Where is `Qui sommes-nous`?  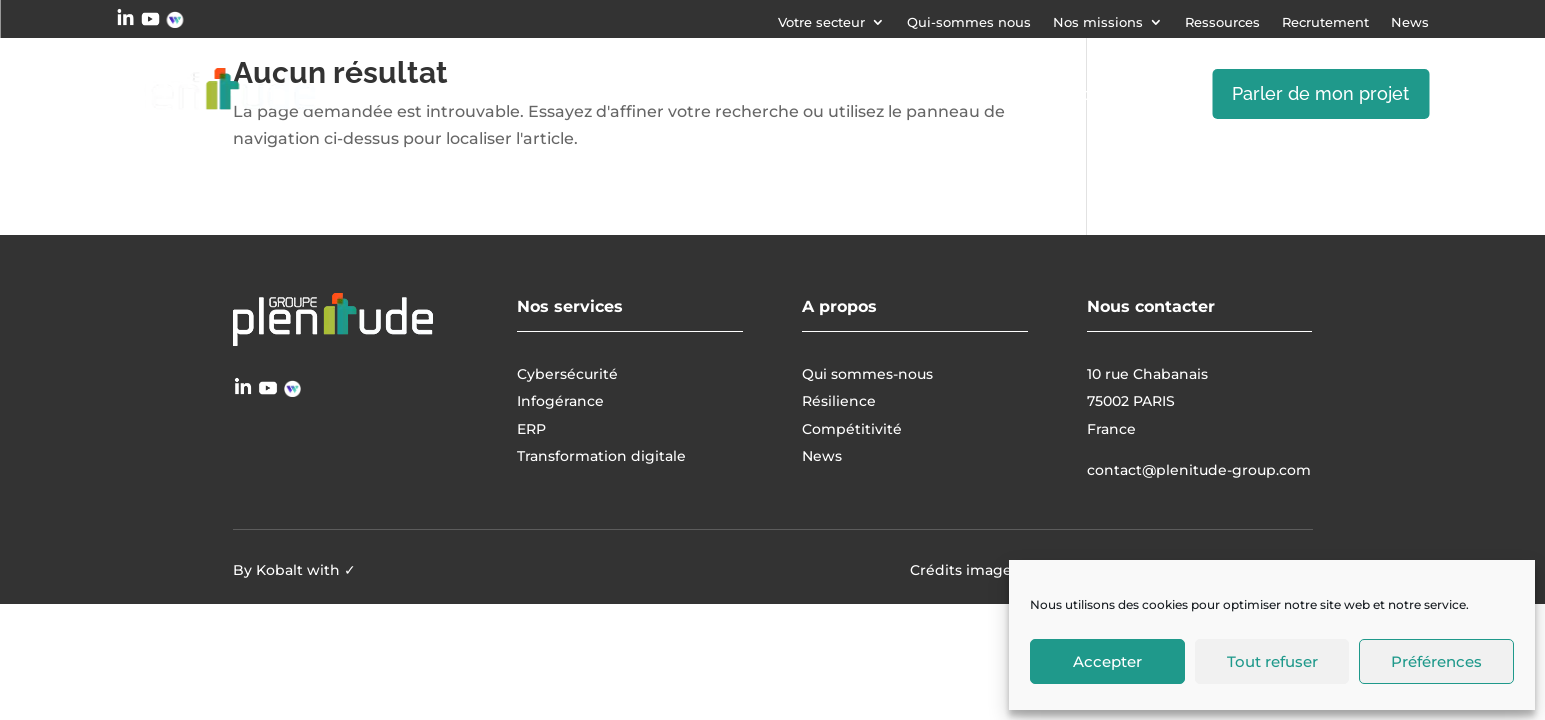 Qui sommes-nous is located at coordinates (867, 374).